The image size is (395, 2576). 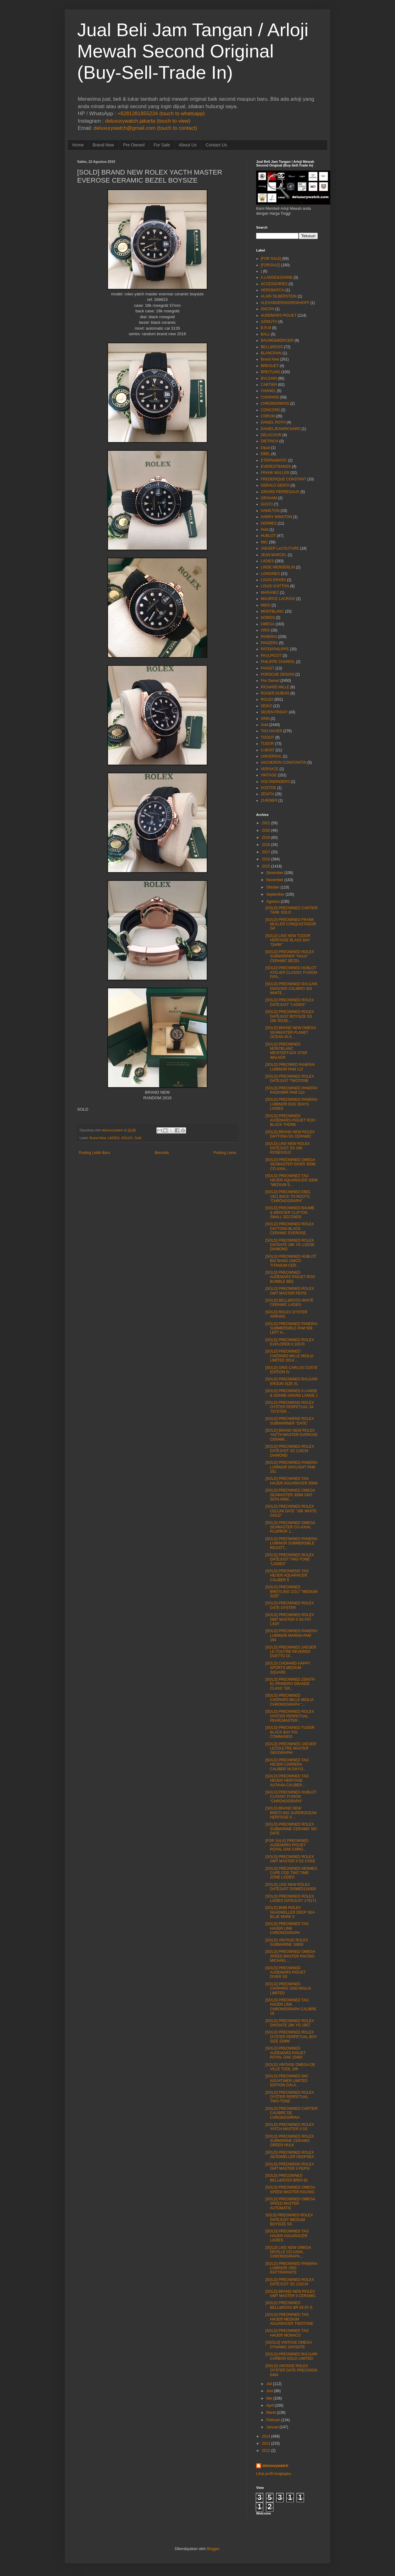 I want to click on GUCCI, so click(x=267, y=504).